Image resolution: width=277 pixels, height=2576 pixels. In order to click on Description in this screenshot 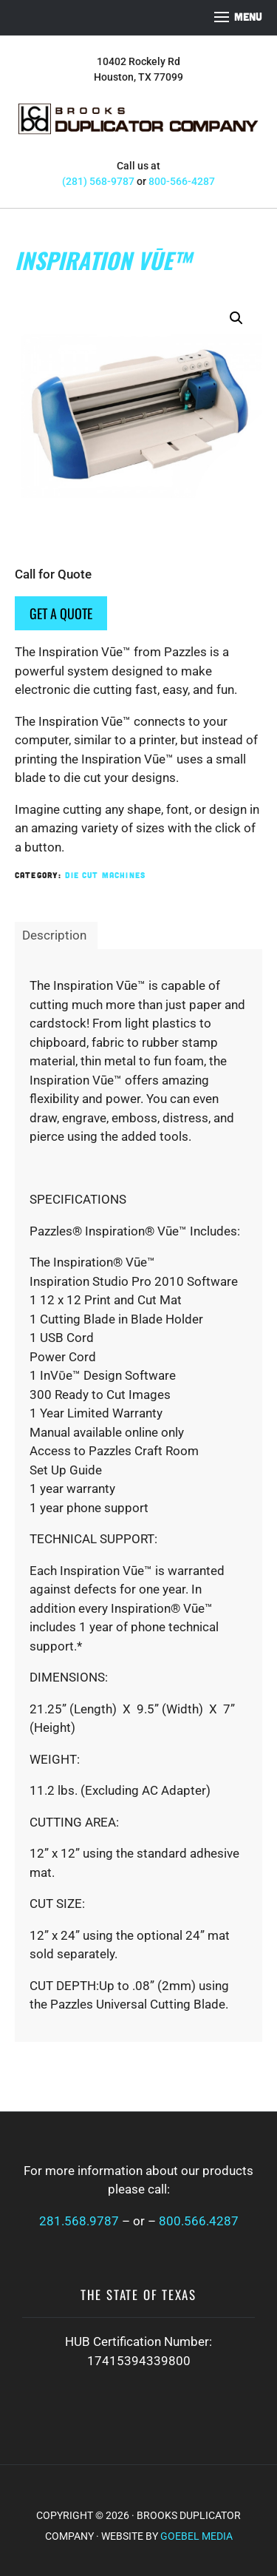, I will do `click(54, 935)`.